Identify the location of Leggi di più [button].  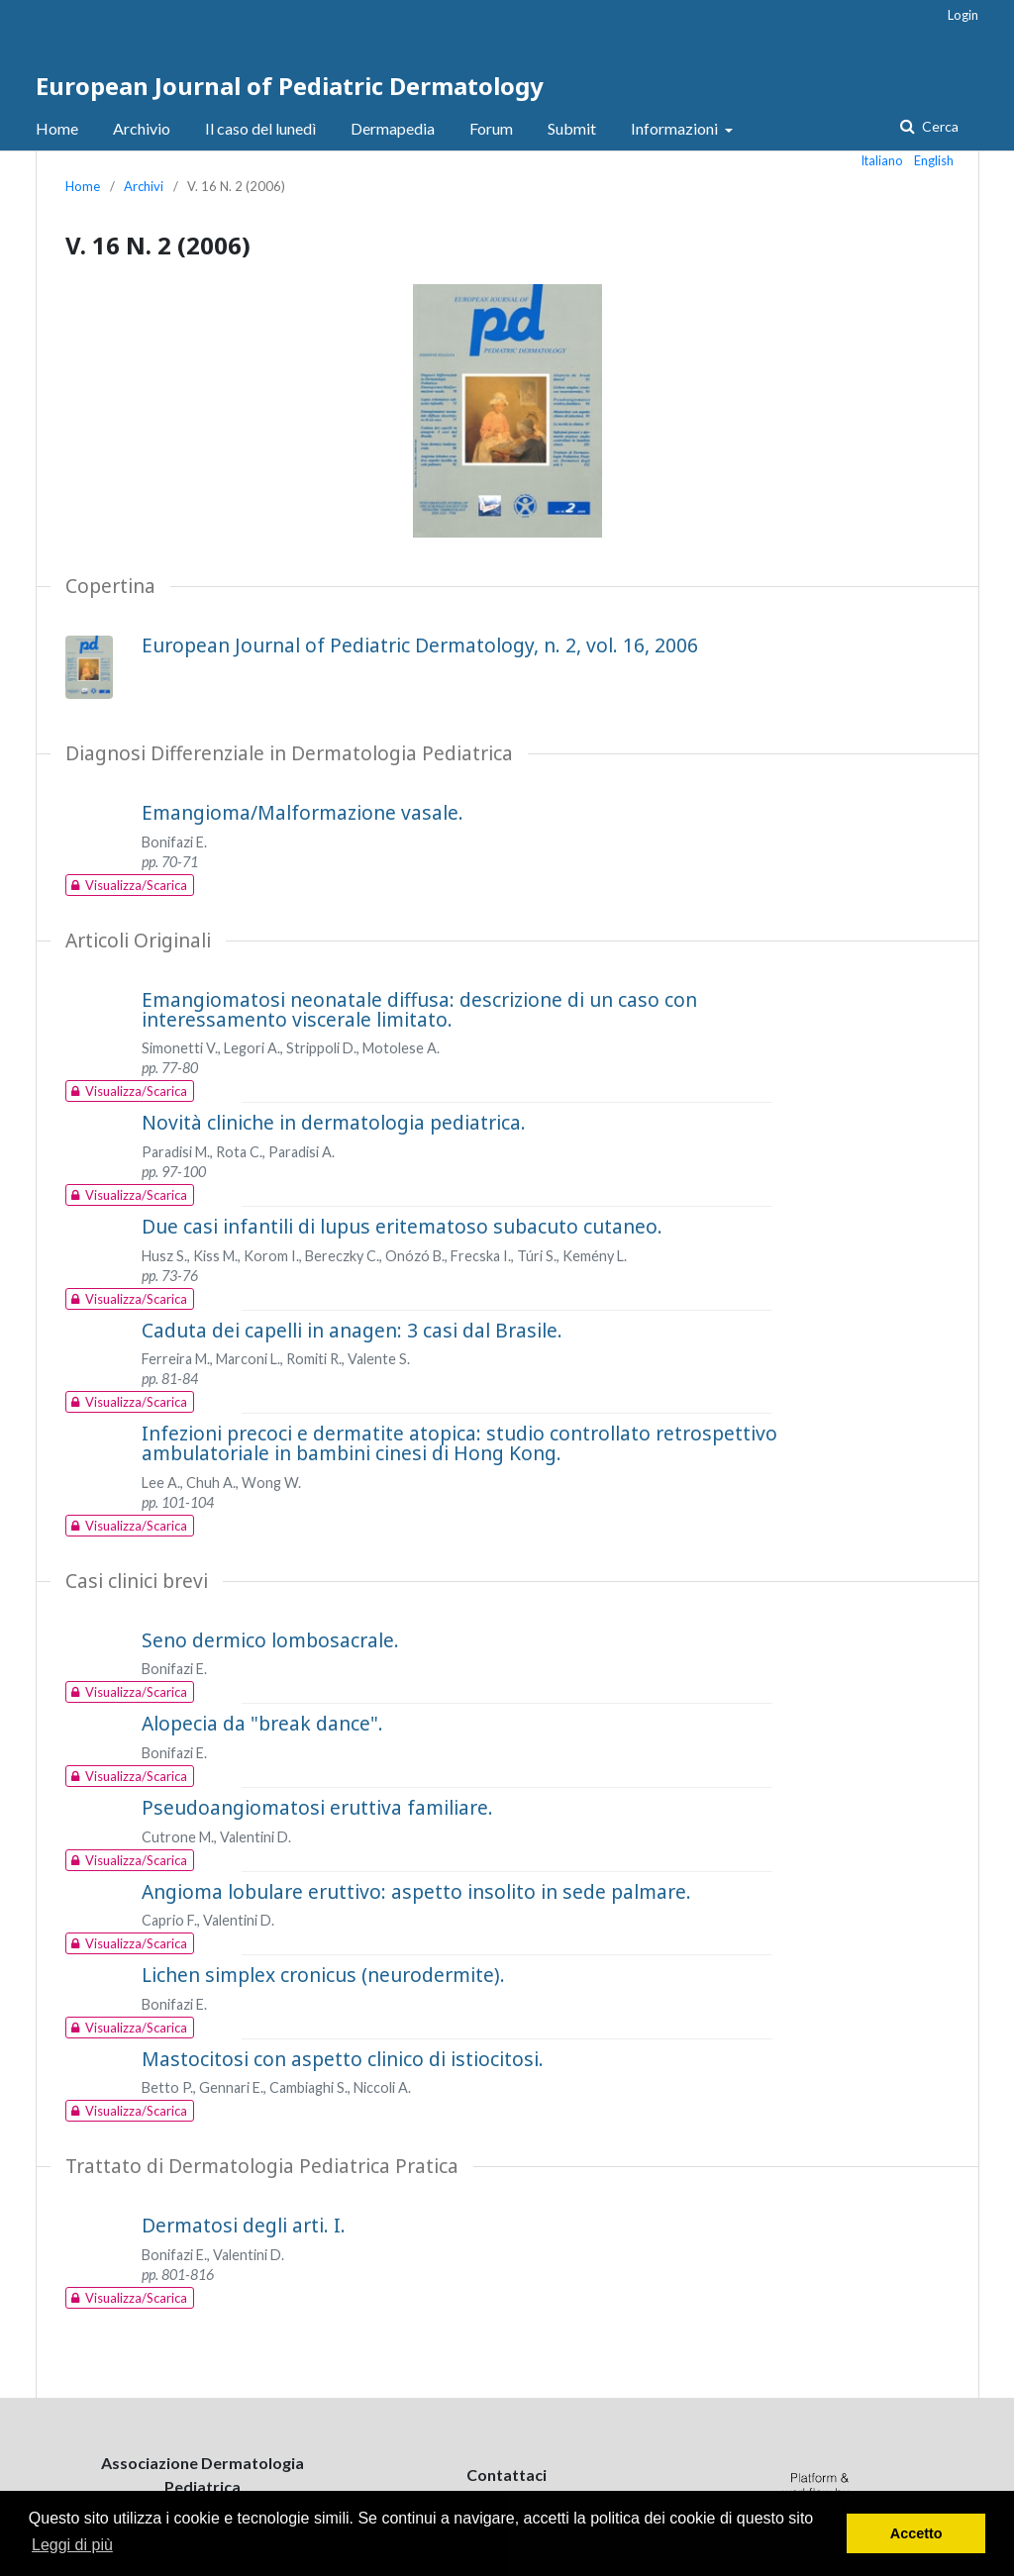
(72, 2544).